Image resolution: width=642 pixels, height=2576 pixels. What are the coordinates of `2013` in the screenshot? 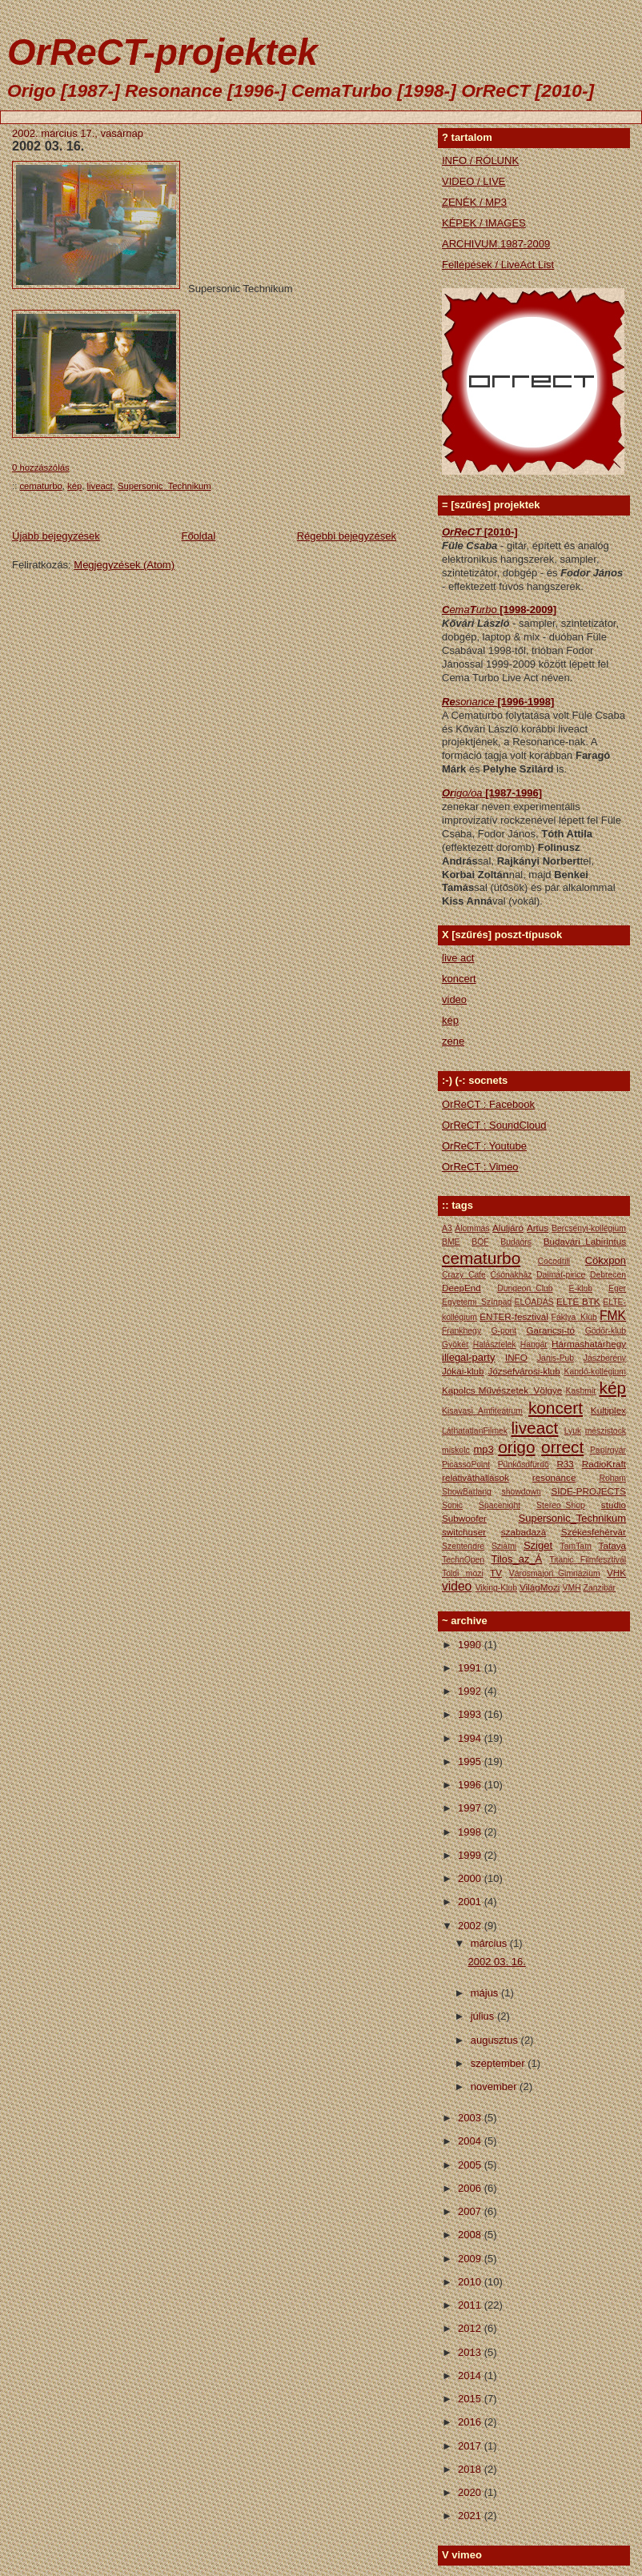 It's located at (471, 2352).